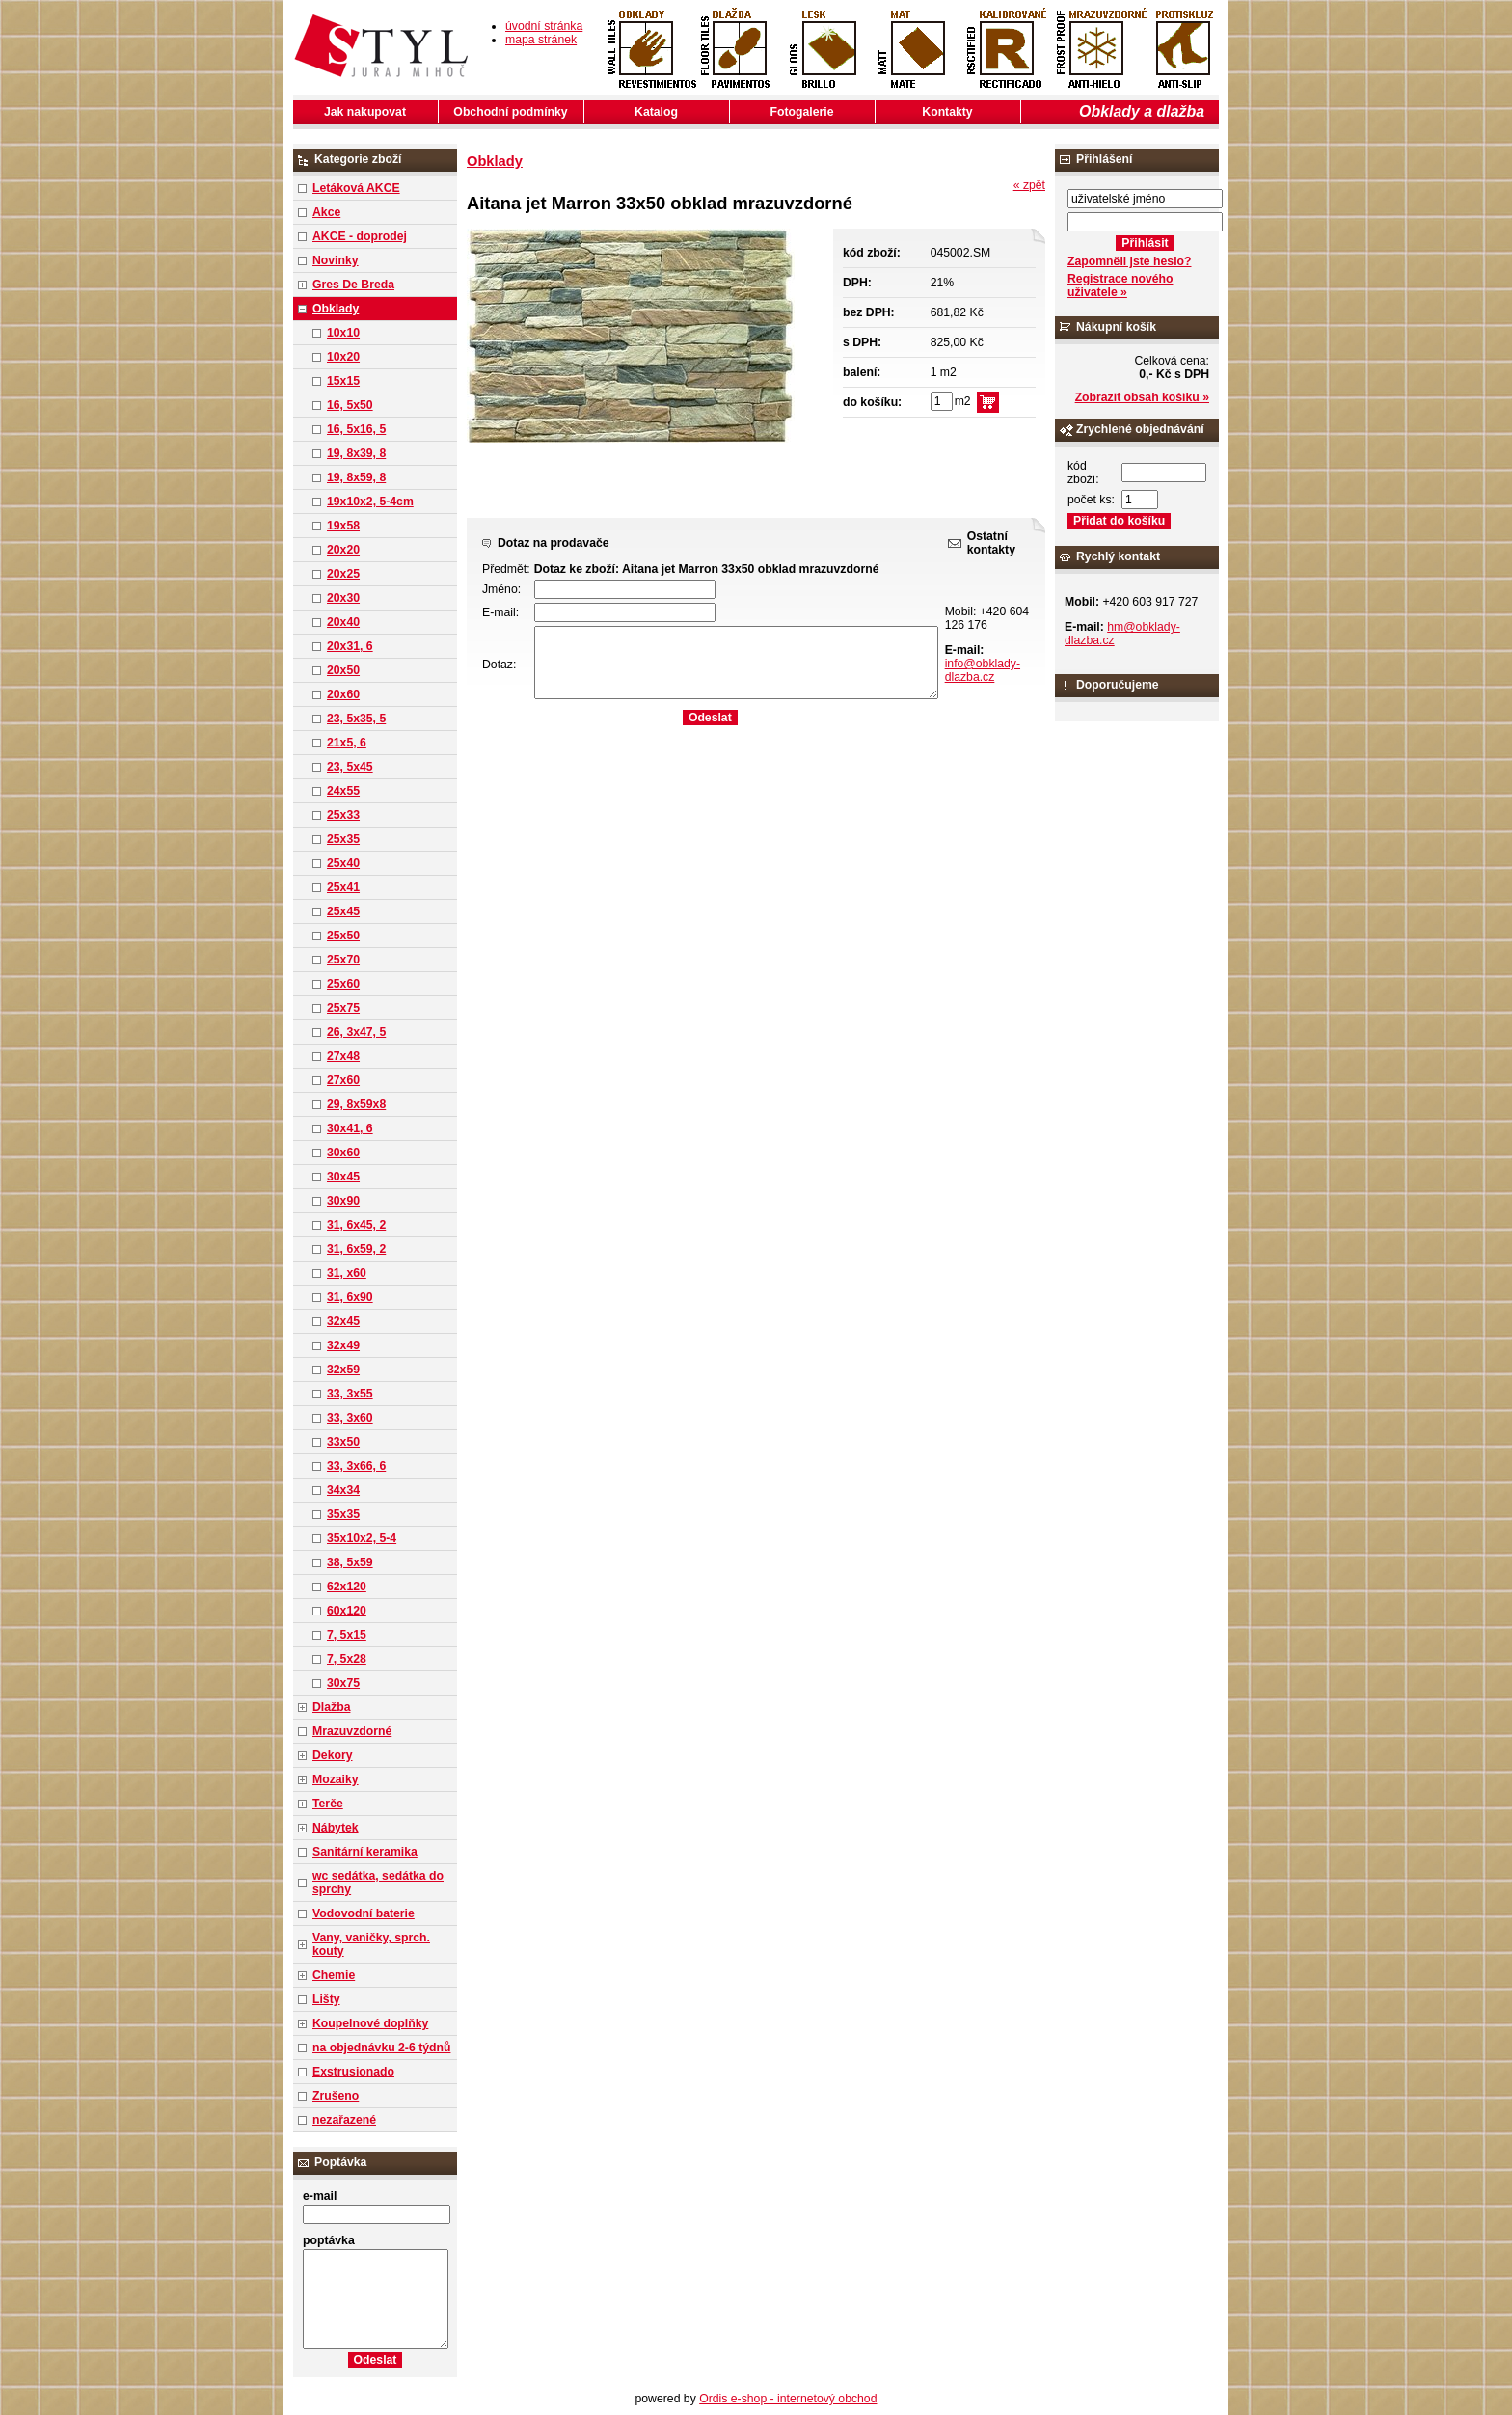 The width and height of the screenshot is (1512, 2415). I want to click on info@obklady-dlazba.cz, so click(982, 670).